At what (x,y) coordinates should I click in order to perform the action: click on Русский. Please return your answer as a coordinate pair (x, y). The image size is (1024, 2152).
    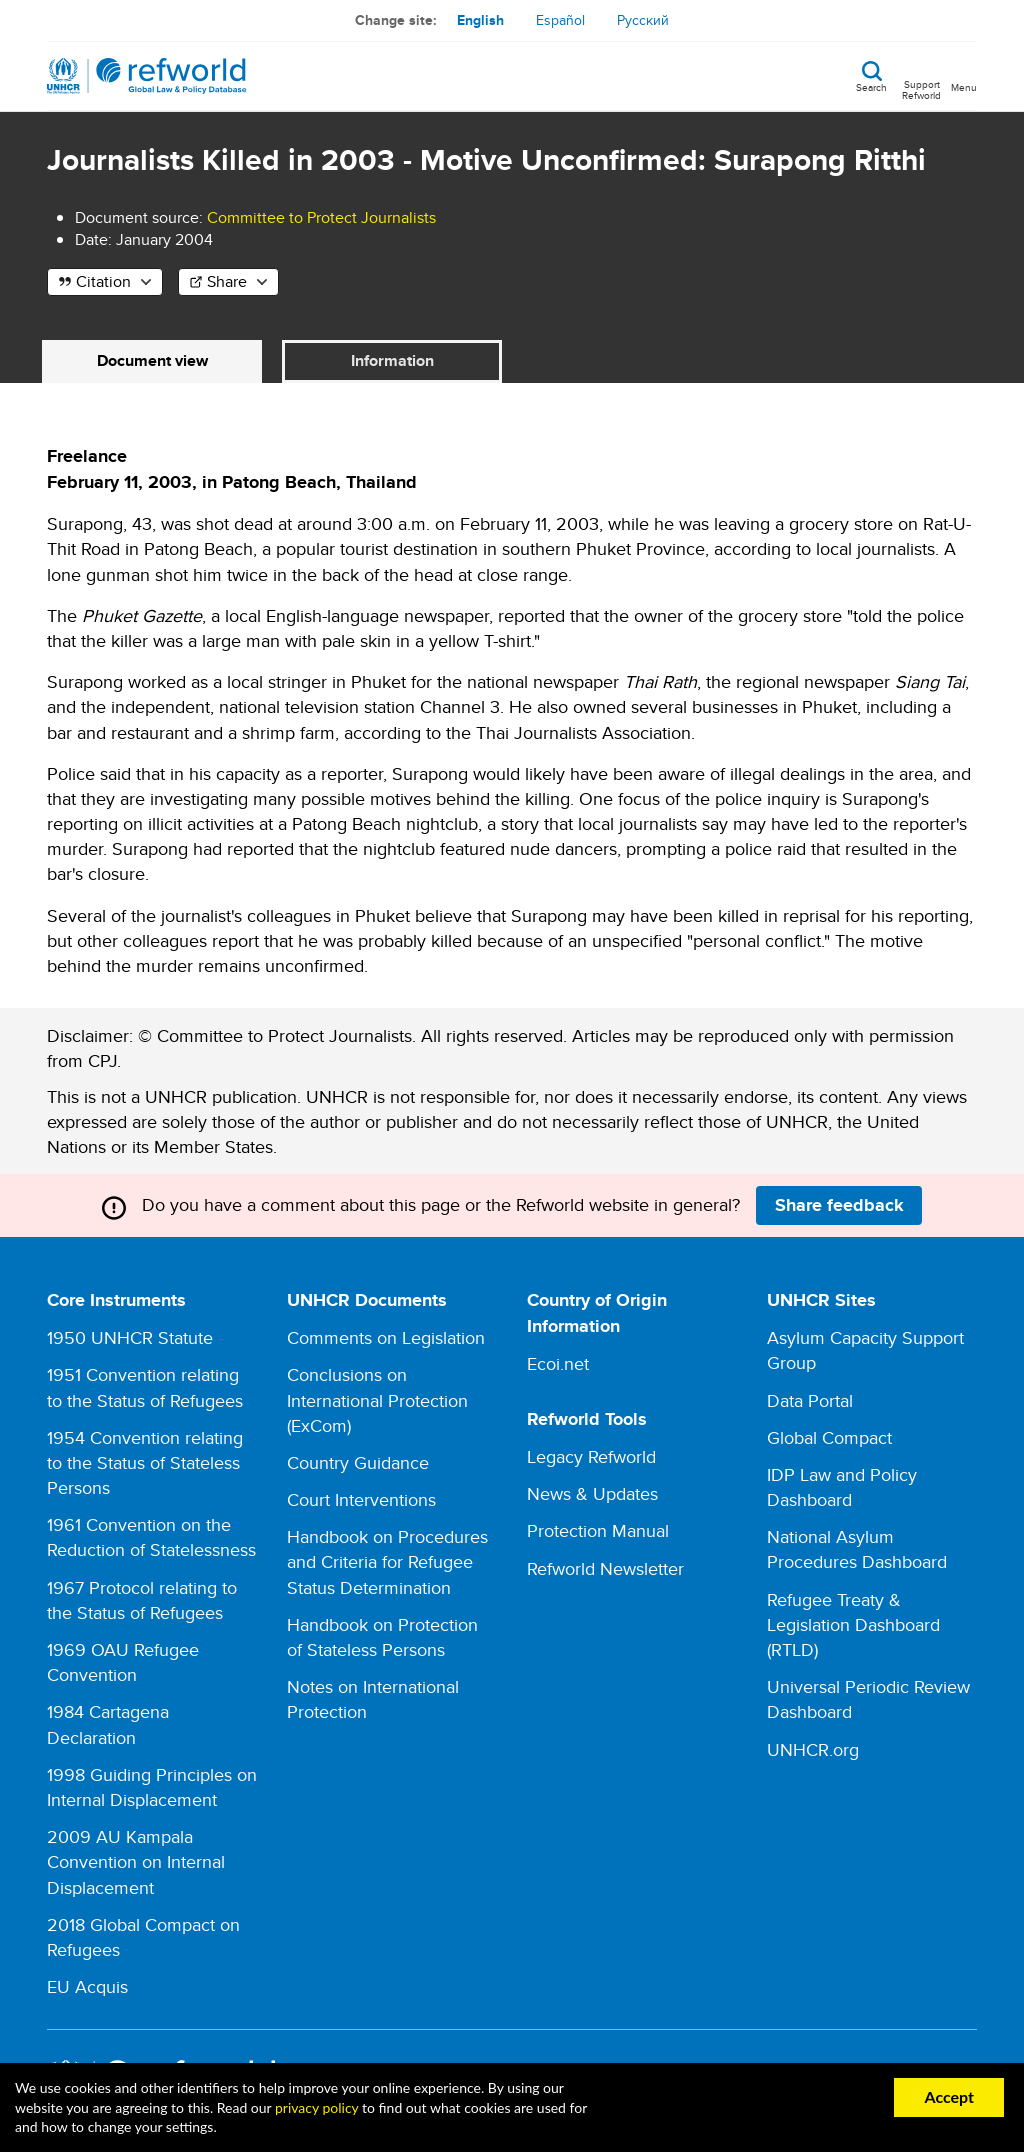
    Looking at the image, I should click on (643, 20).